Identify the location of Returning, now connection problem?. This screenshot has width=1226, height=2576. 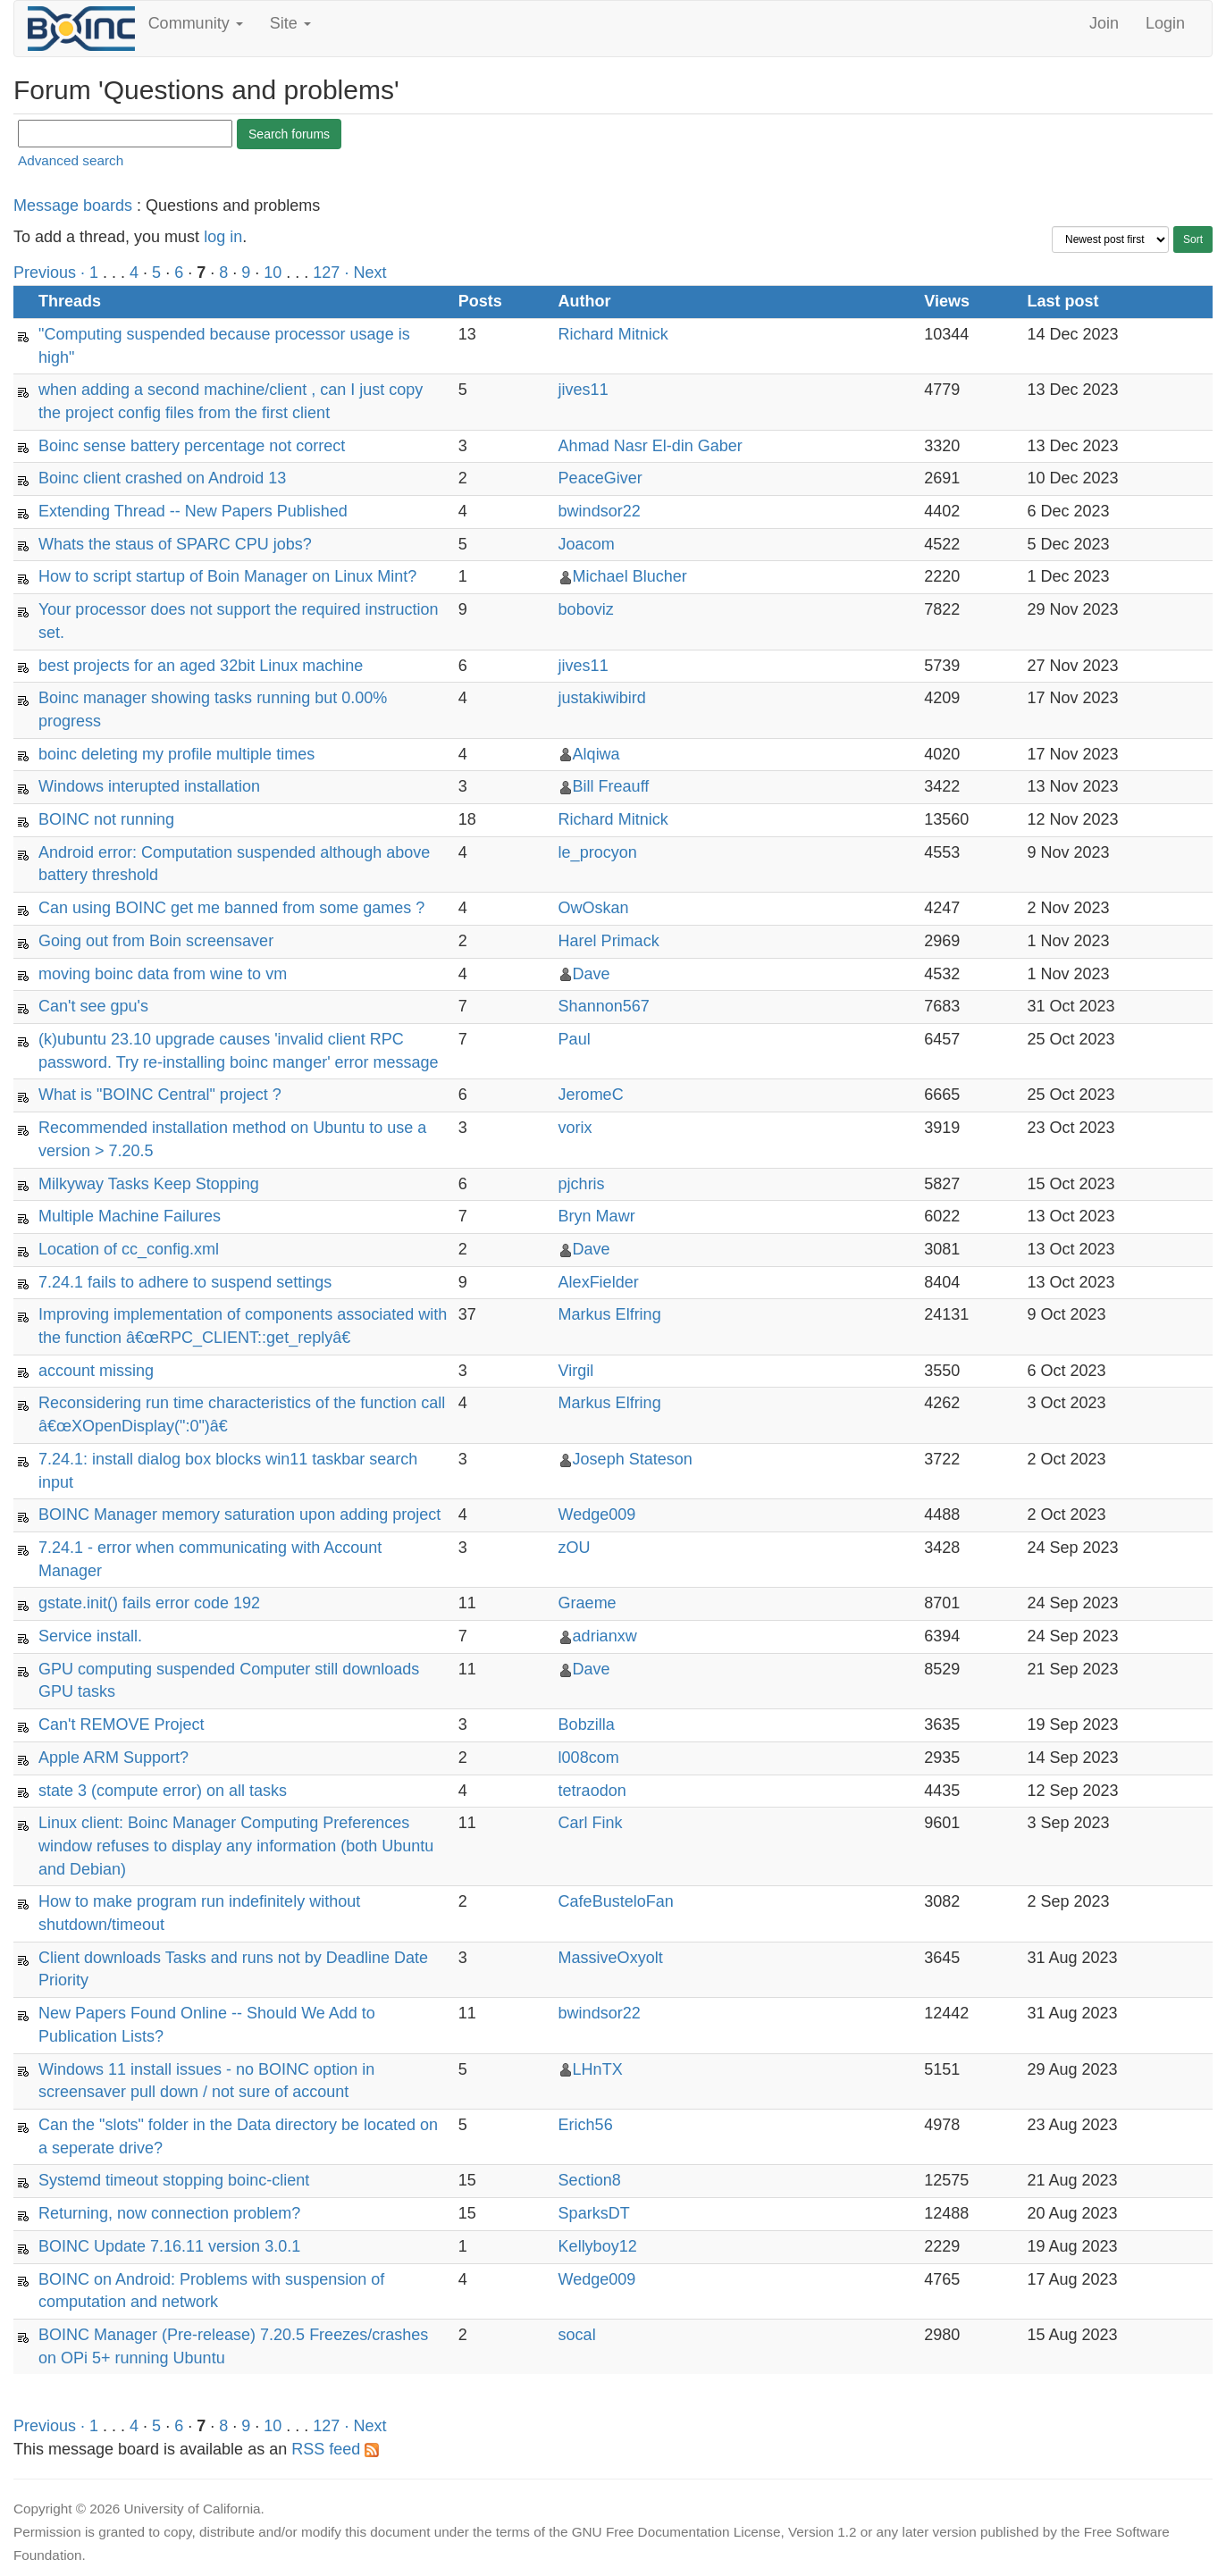
(169, 2213).